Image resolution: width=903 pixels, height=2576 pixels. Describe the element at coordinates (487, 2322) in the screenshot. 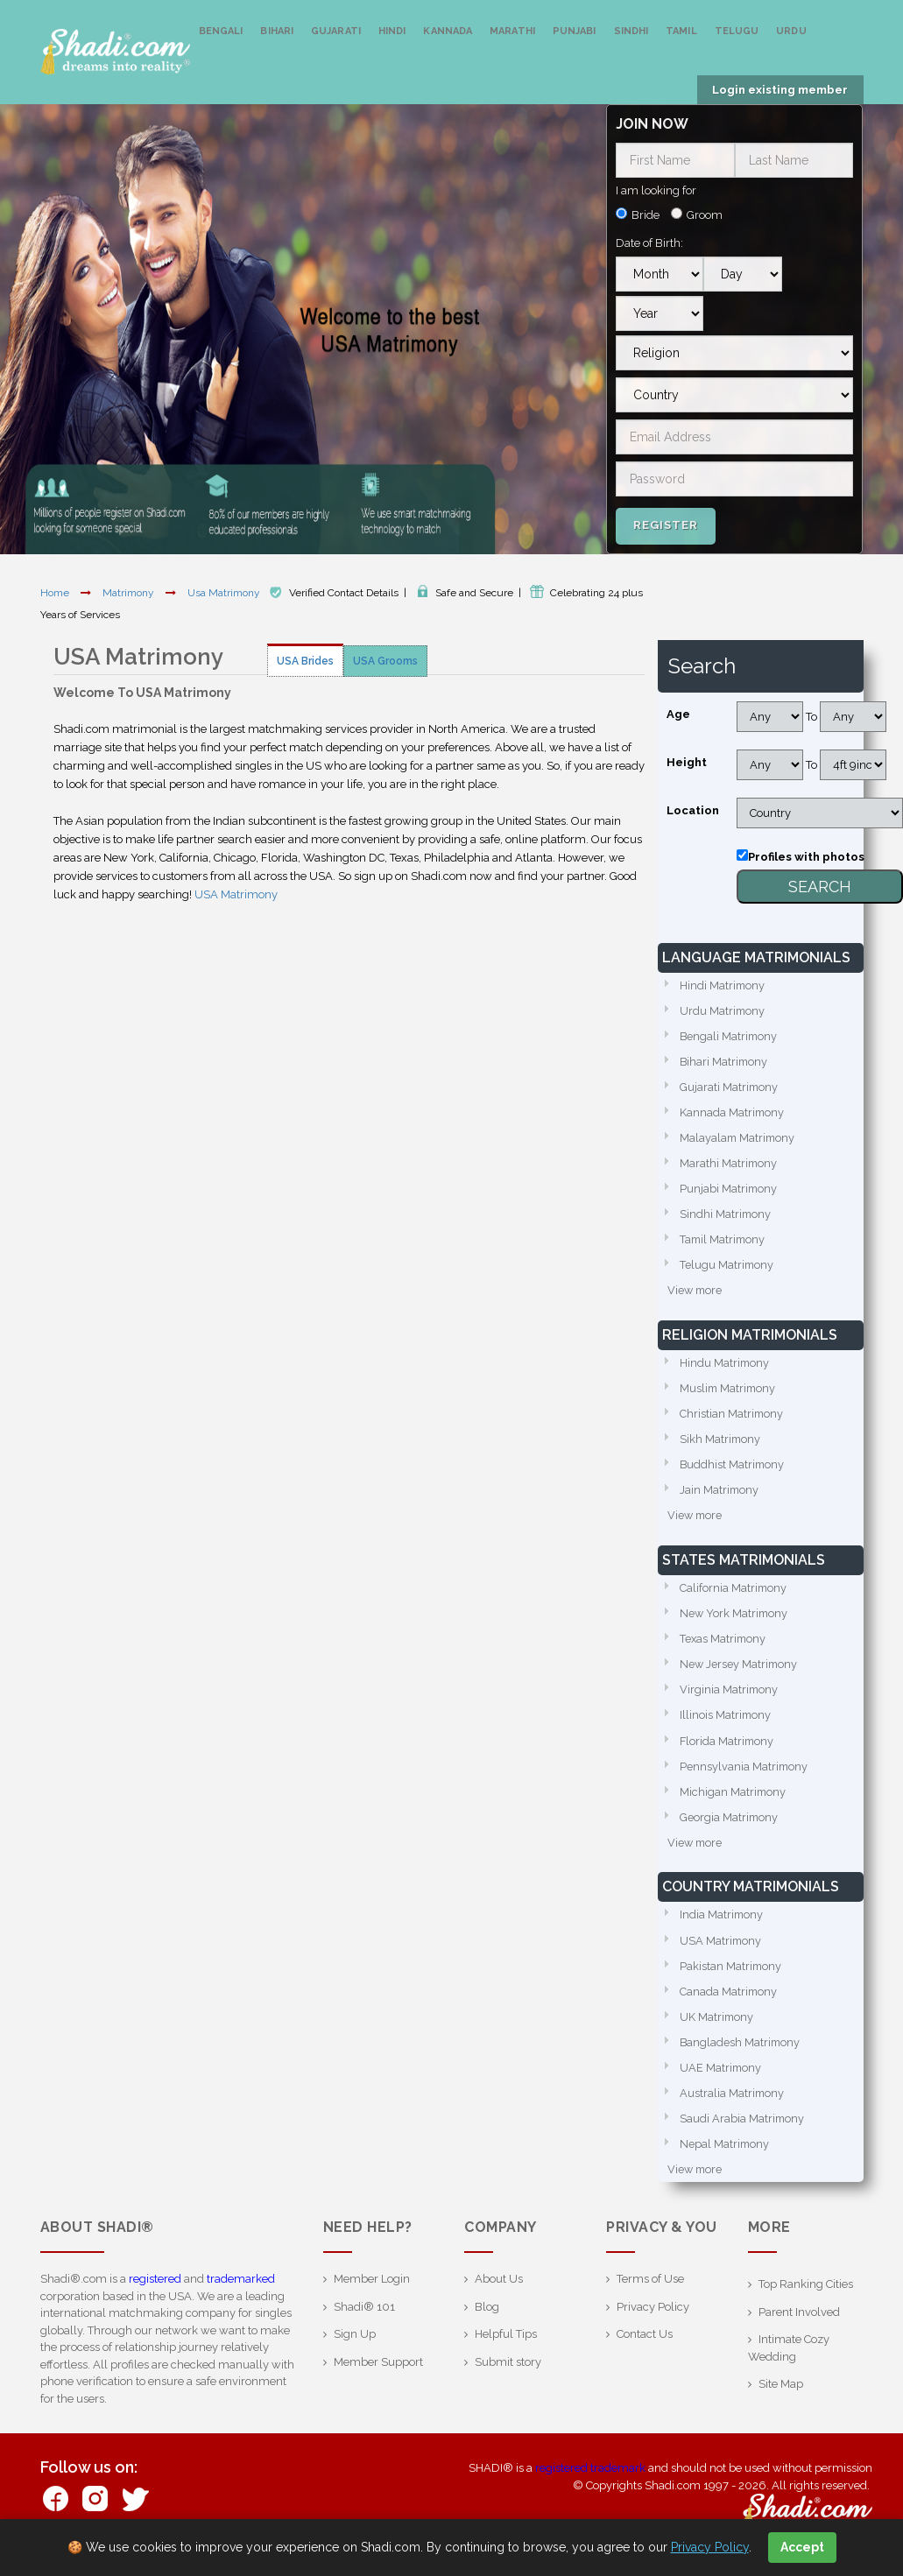

I see `Blog` at that location.